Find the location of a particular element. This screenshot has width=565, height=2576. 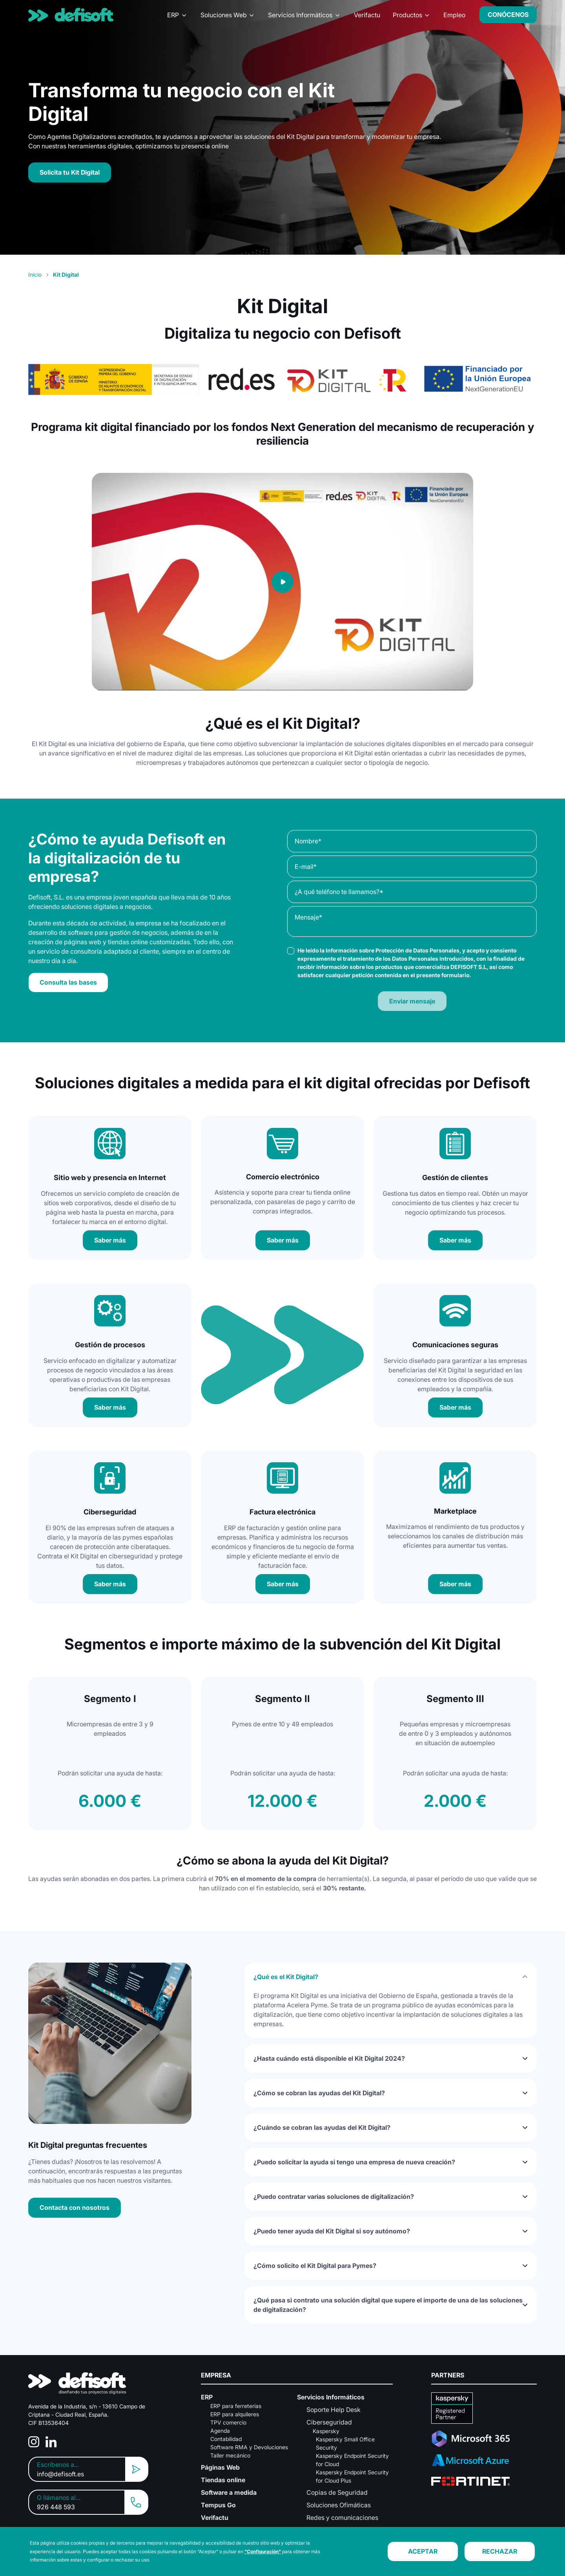

¿Cómo solicito el Kit Digital para Pymes? is located at coordinates (314, 2266).